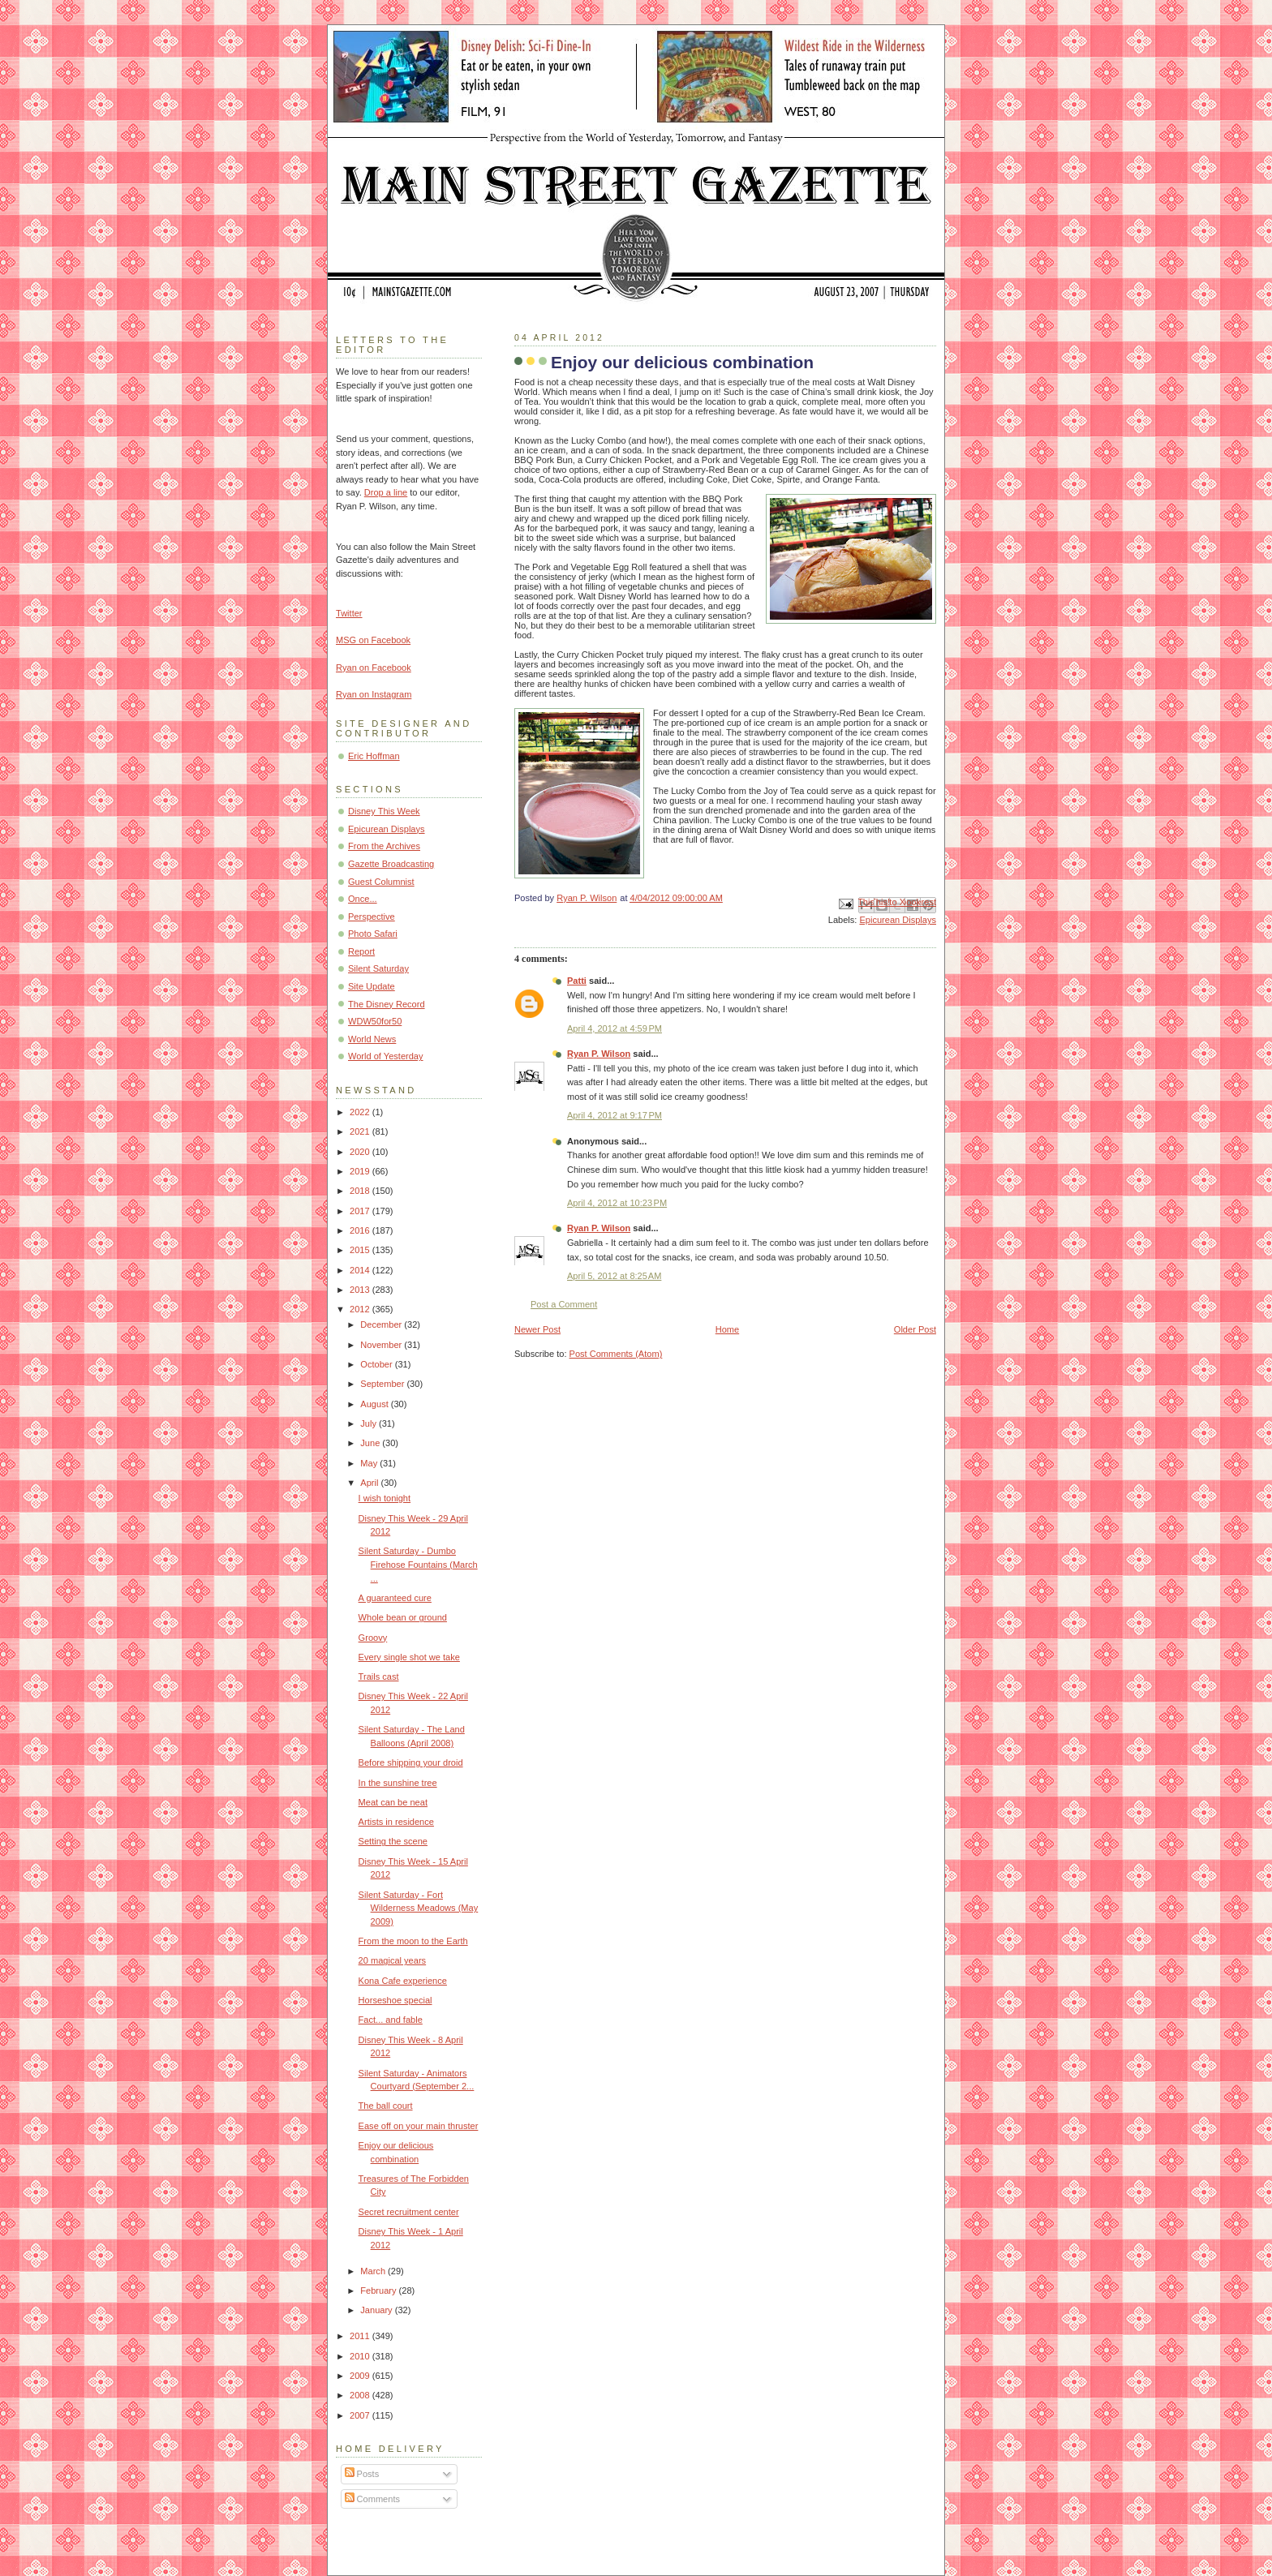  Describe the element at coordinates (577, 980) in the screenshot. I see `Patti` at that location.